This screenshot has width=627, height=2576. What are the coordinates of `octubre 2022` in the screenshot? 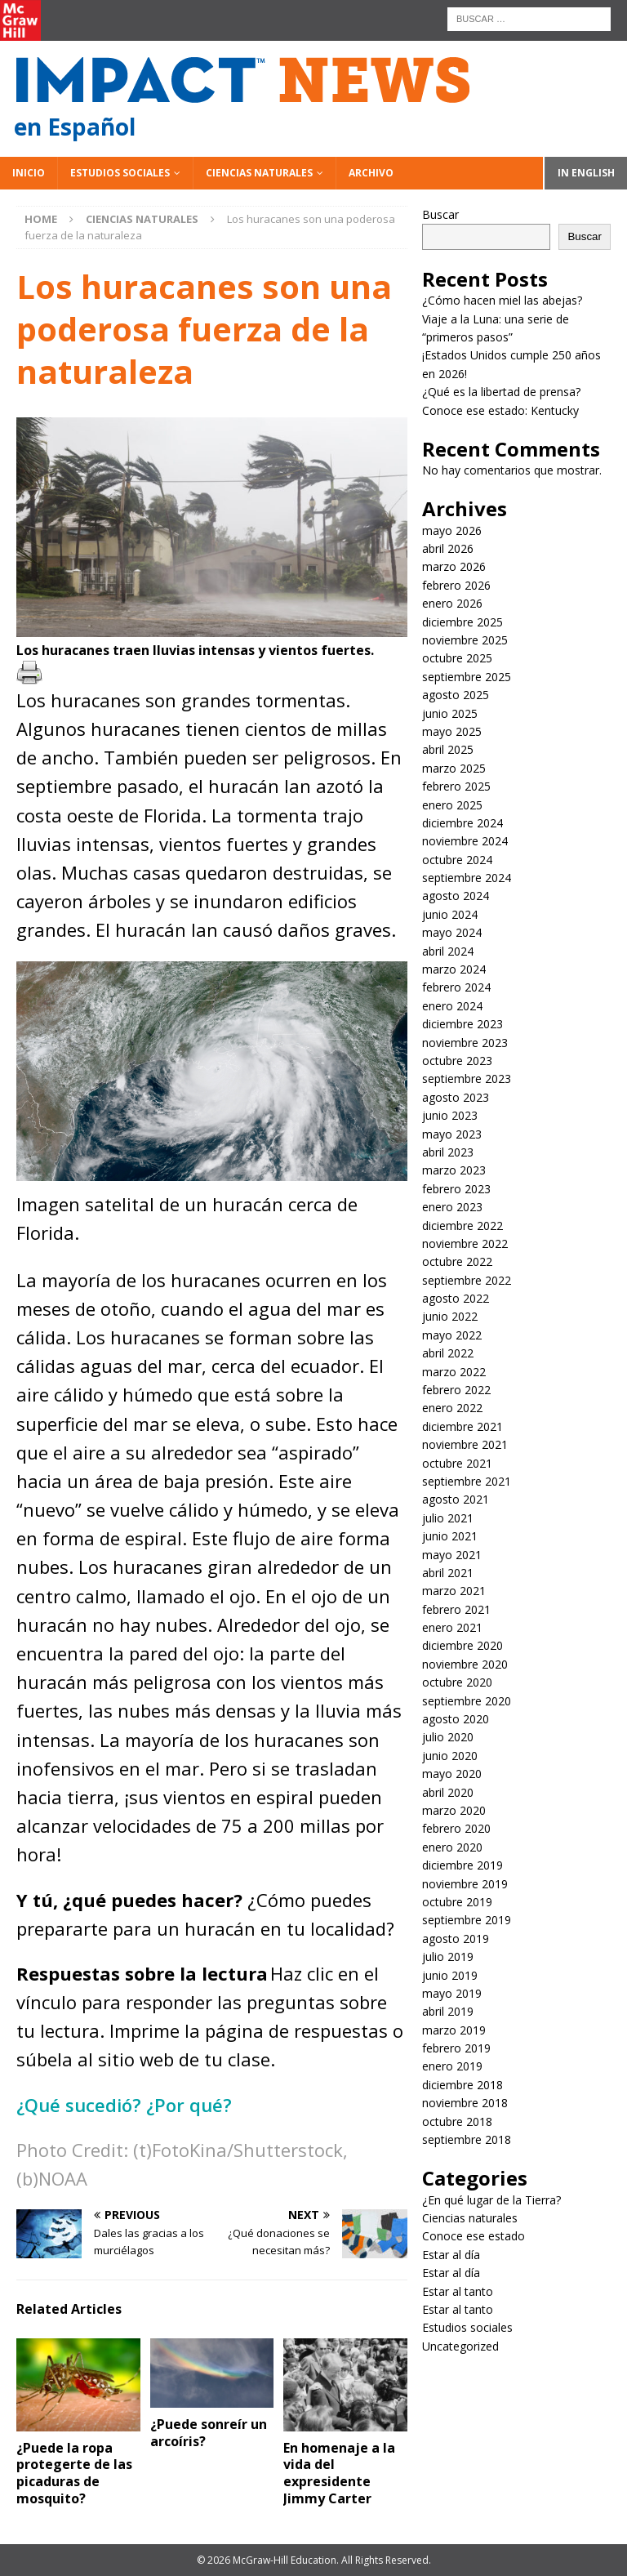 It's located at (457, 1261).